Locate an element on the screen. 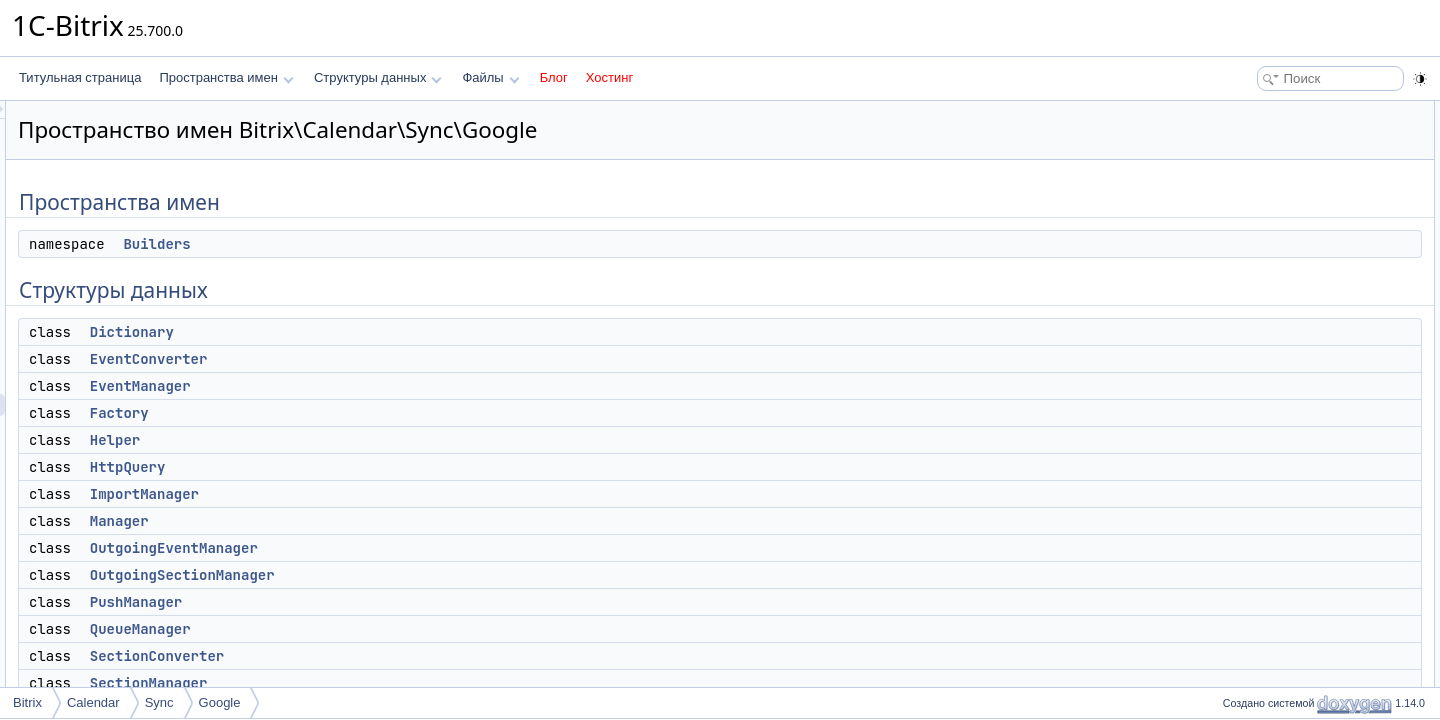 This screenshot has width=1440, height=720. Manager is located at coordinates (369, 521).